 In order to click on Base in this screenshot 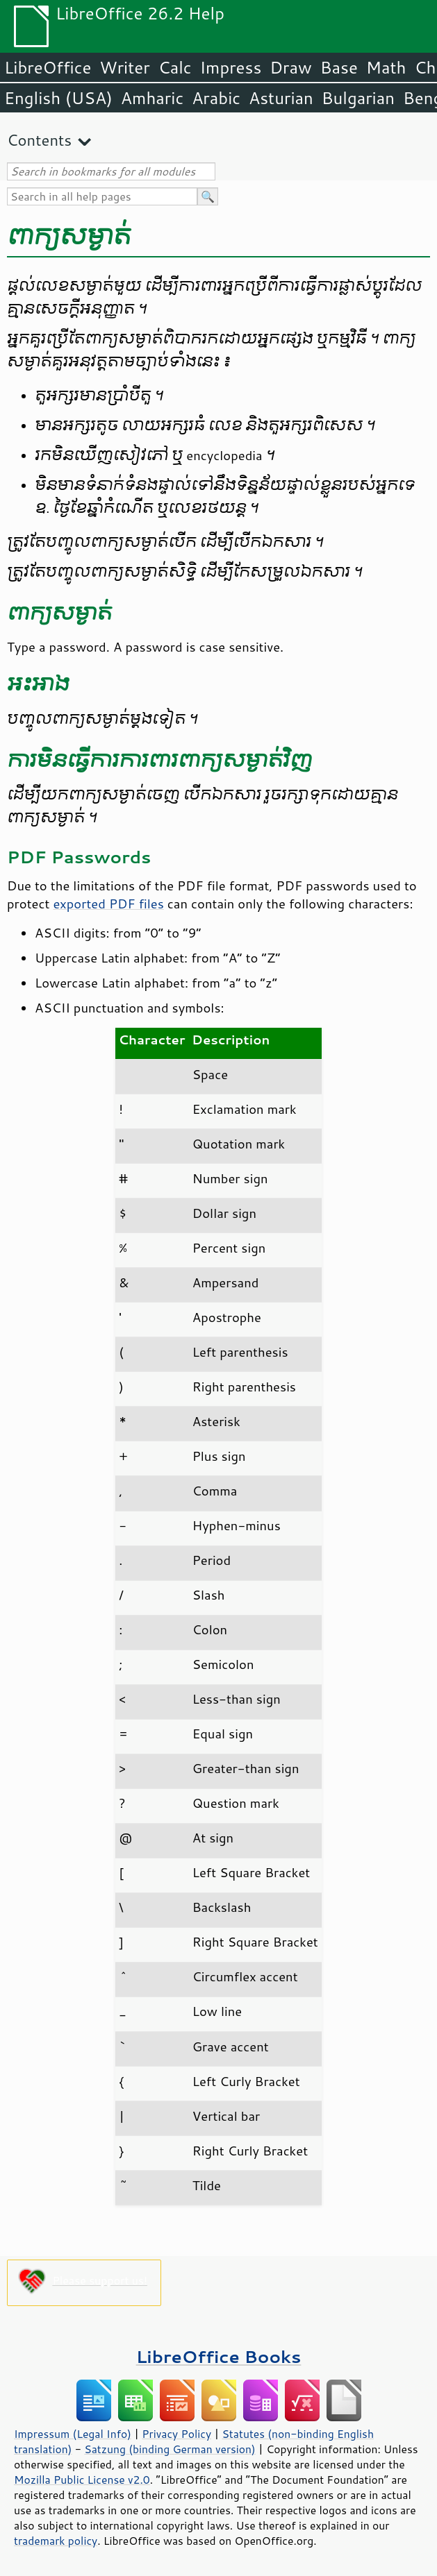, I will do `click(339, 67)`.